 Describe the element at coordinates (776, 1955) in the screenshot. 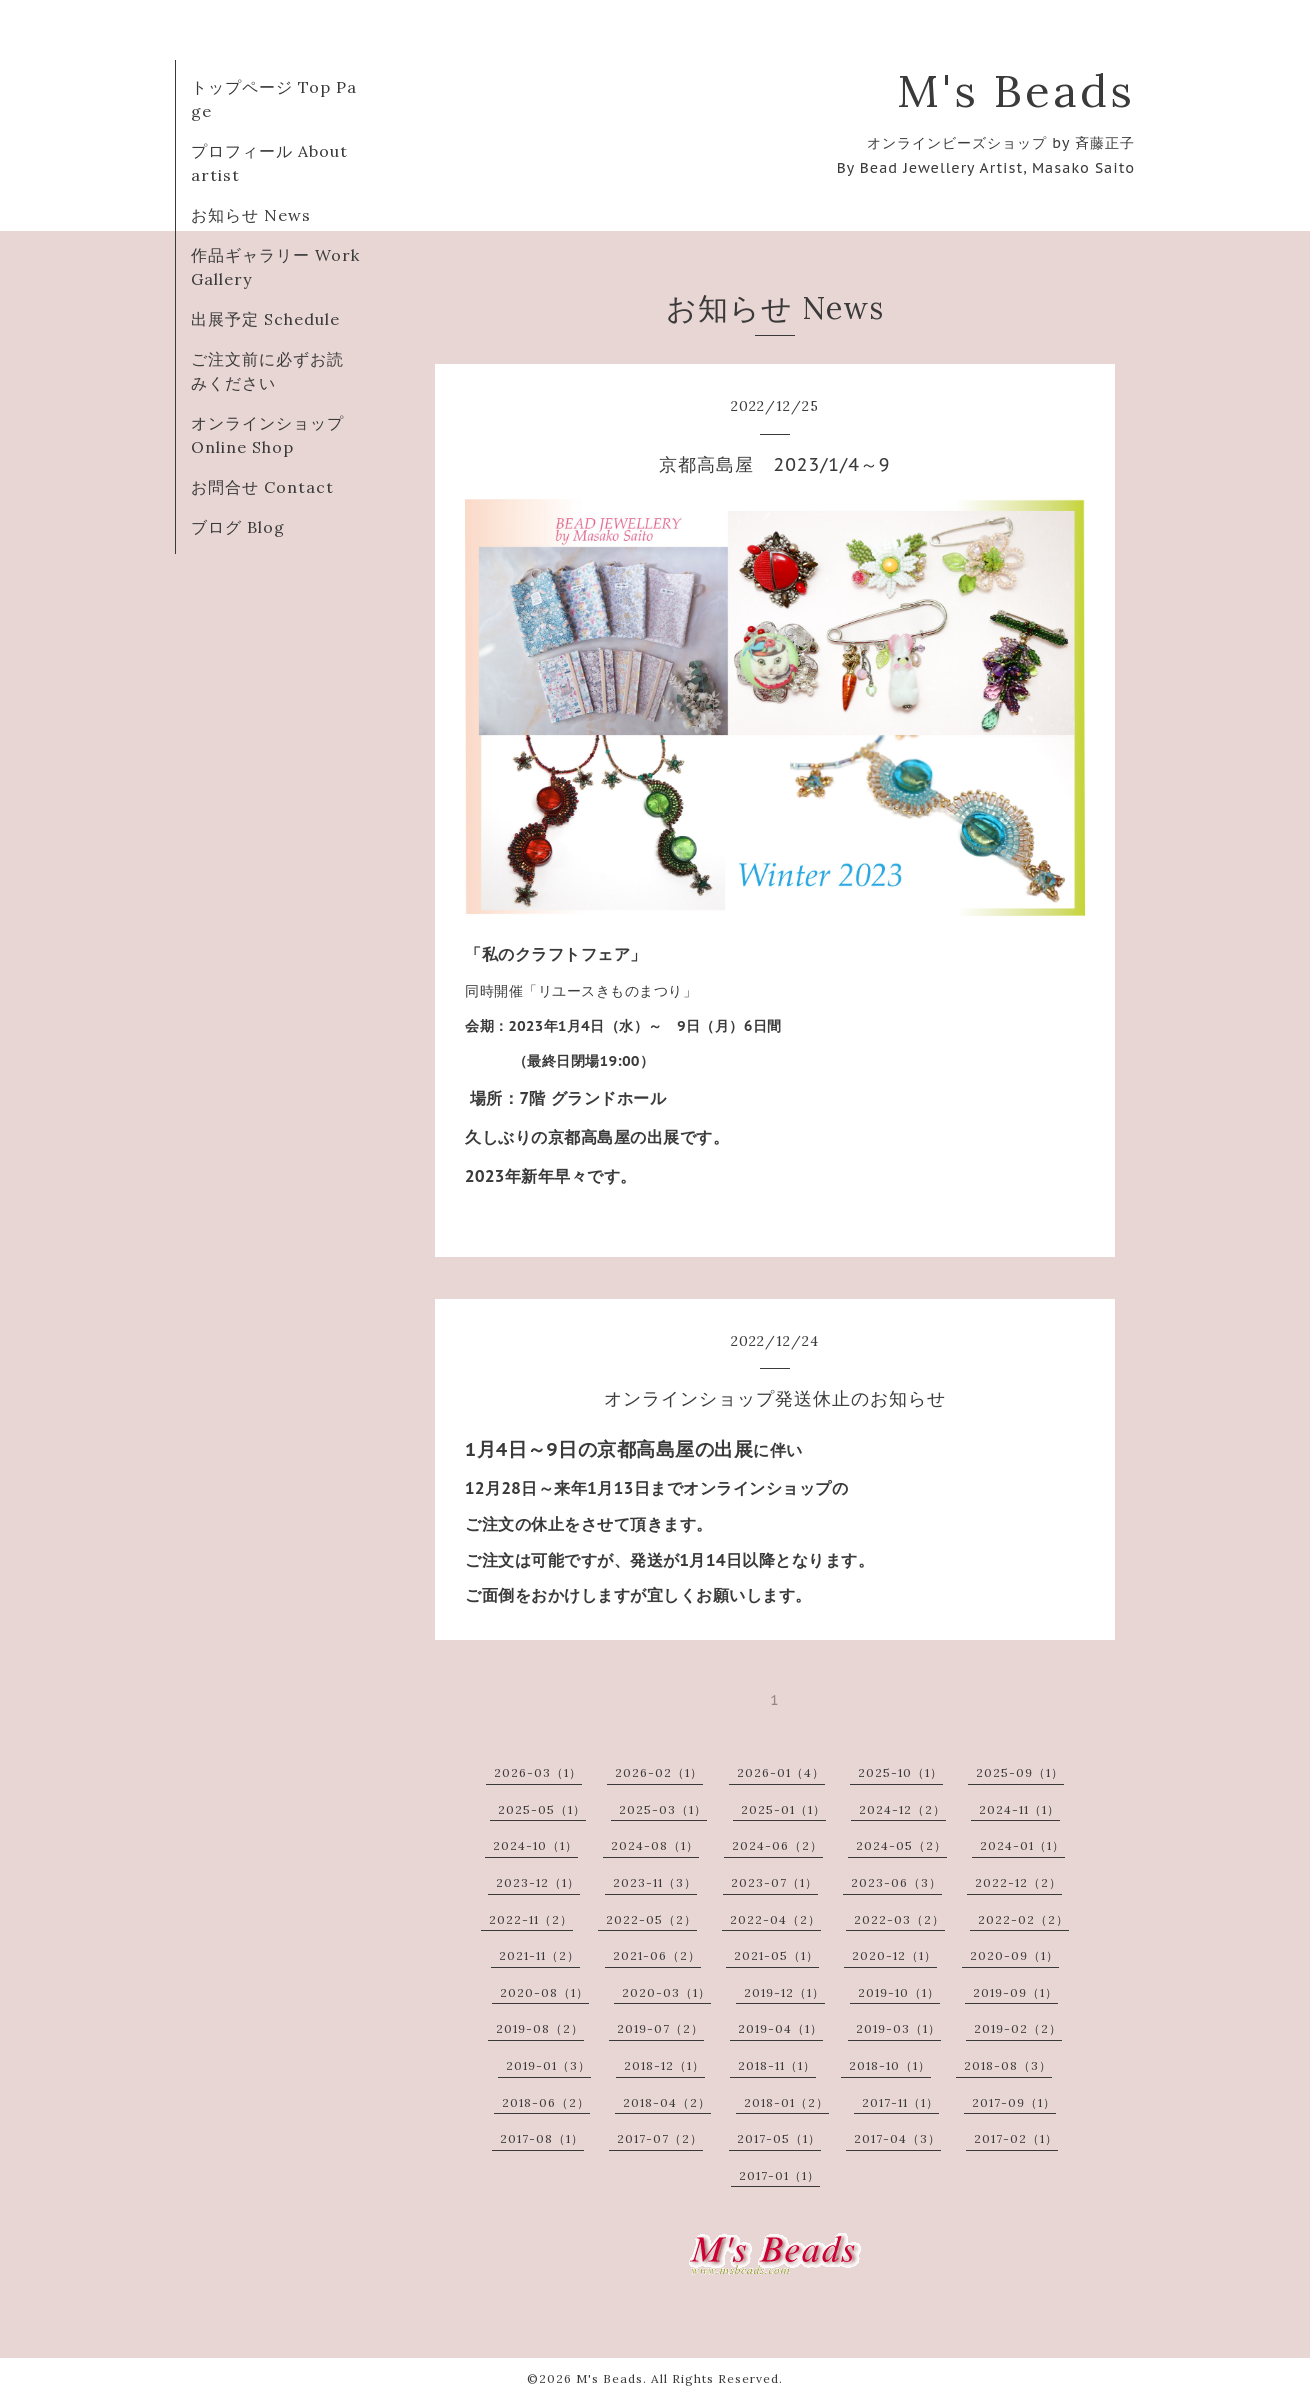

I see `2021-05（1）` at that location.